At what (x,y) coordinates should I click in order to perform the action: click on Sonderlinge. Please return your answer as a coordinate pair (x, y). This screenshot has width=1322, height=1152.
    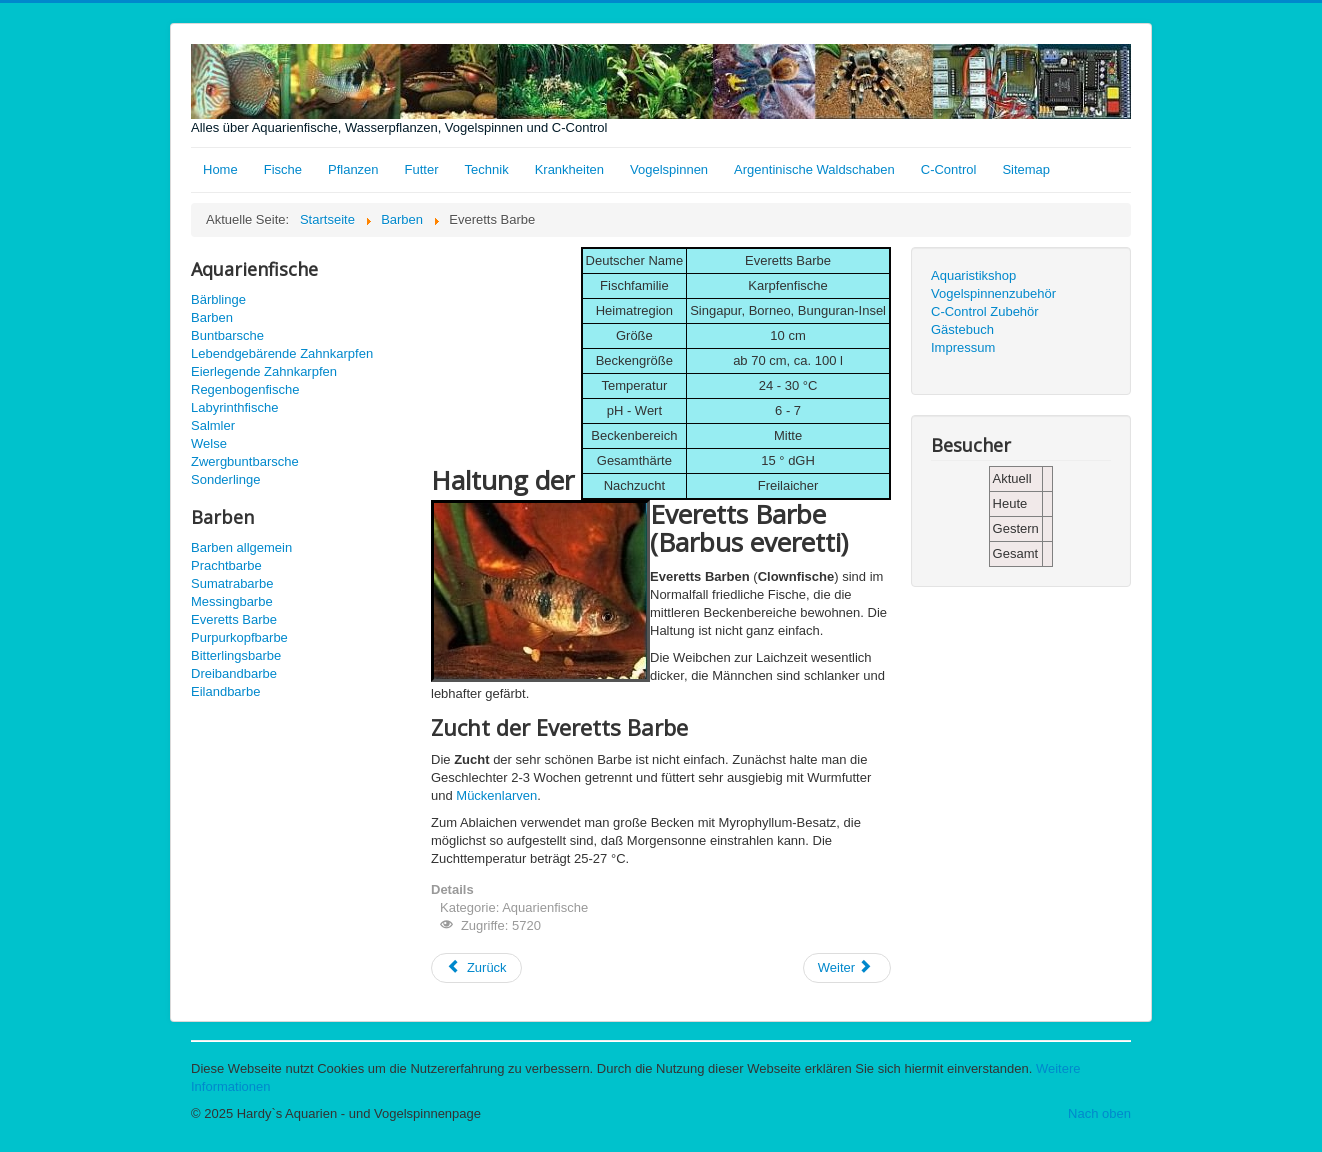
    Looking at the image, I should click on (225, 479).